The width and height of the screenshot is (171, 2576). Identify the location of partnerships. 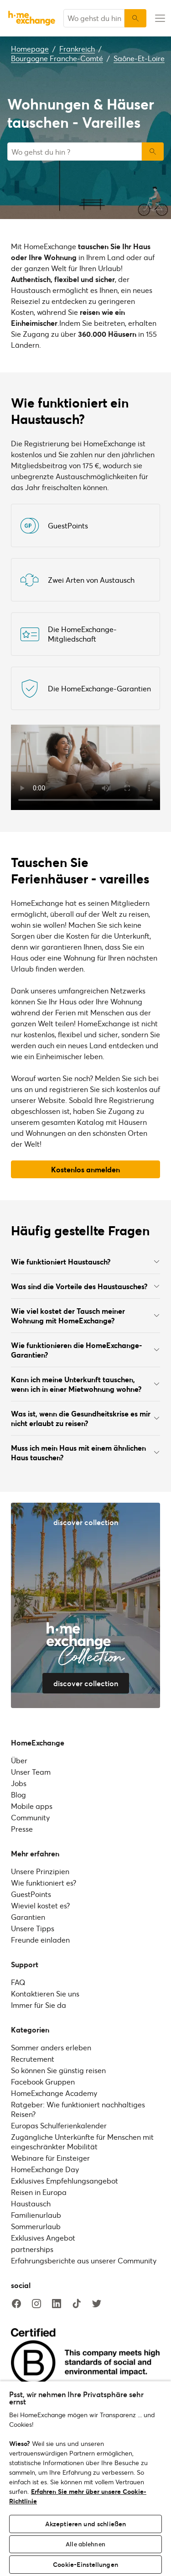
(32, 2249).